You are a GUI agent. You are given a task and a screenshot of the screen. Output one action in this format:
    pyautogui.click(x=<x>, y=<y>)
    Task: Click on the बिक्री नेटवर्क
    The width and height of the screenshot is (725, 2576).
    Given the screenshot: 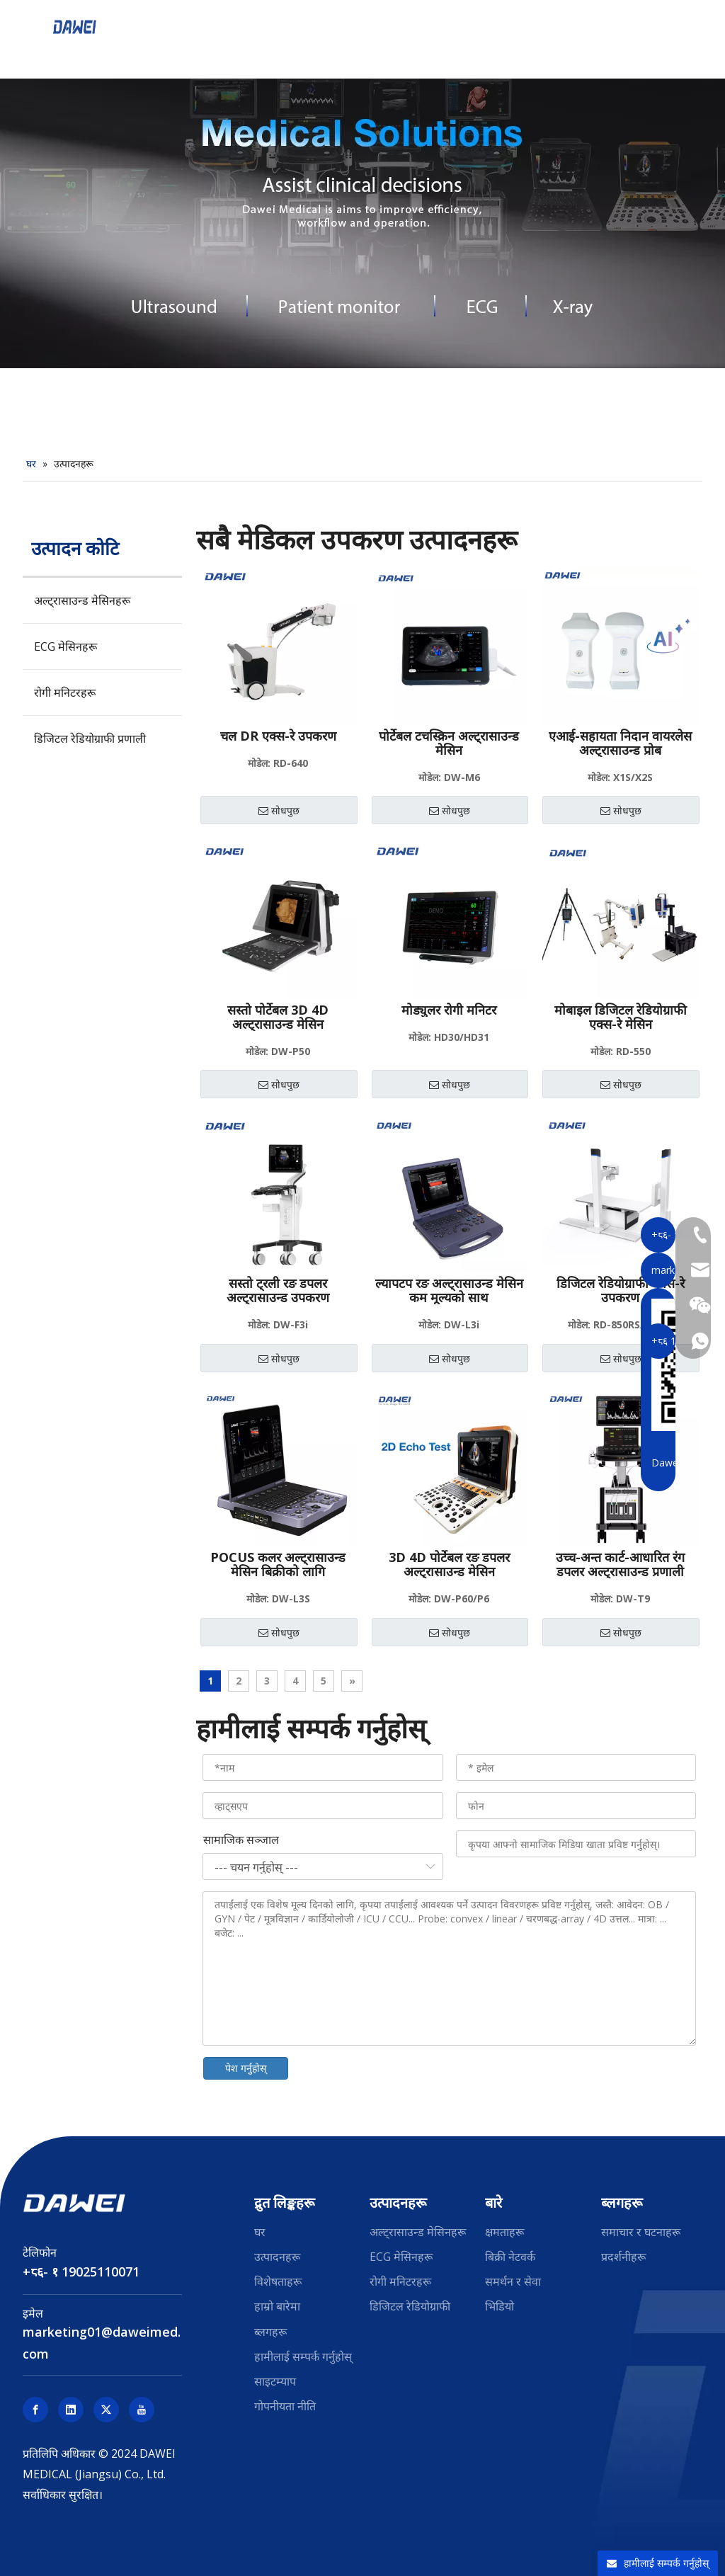 What is the action you would take?
    pyautogui.click(x=510, y=2256)
    